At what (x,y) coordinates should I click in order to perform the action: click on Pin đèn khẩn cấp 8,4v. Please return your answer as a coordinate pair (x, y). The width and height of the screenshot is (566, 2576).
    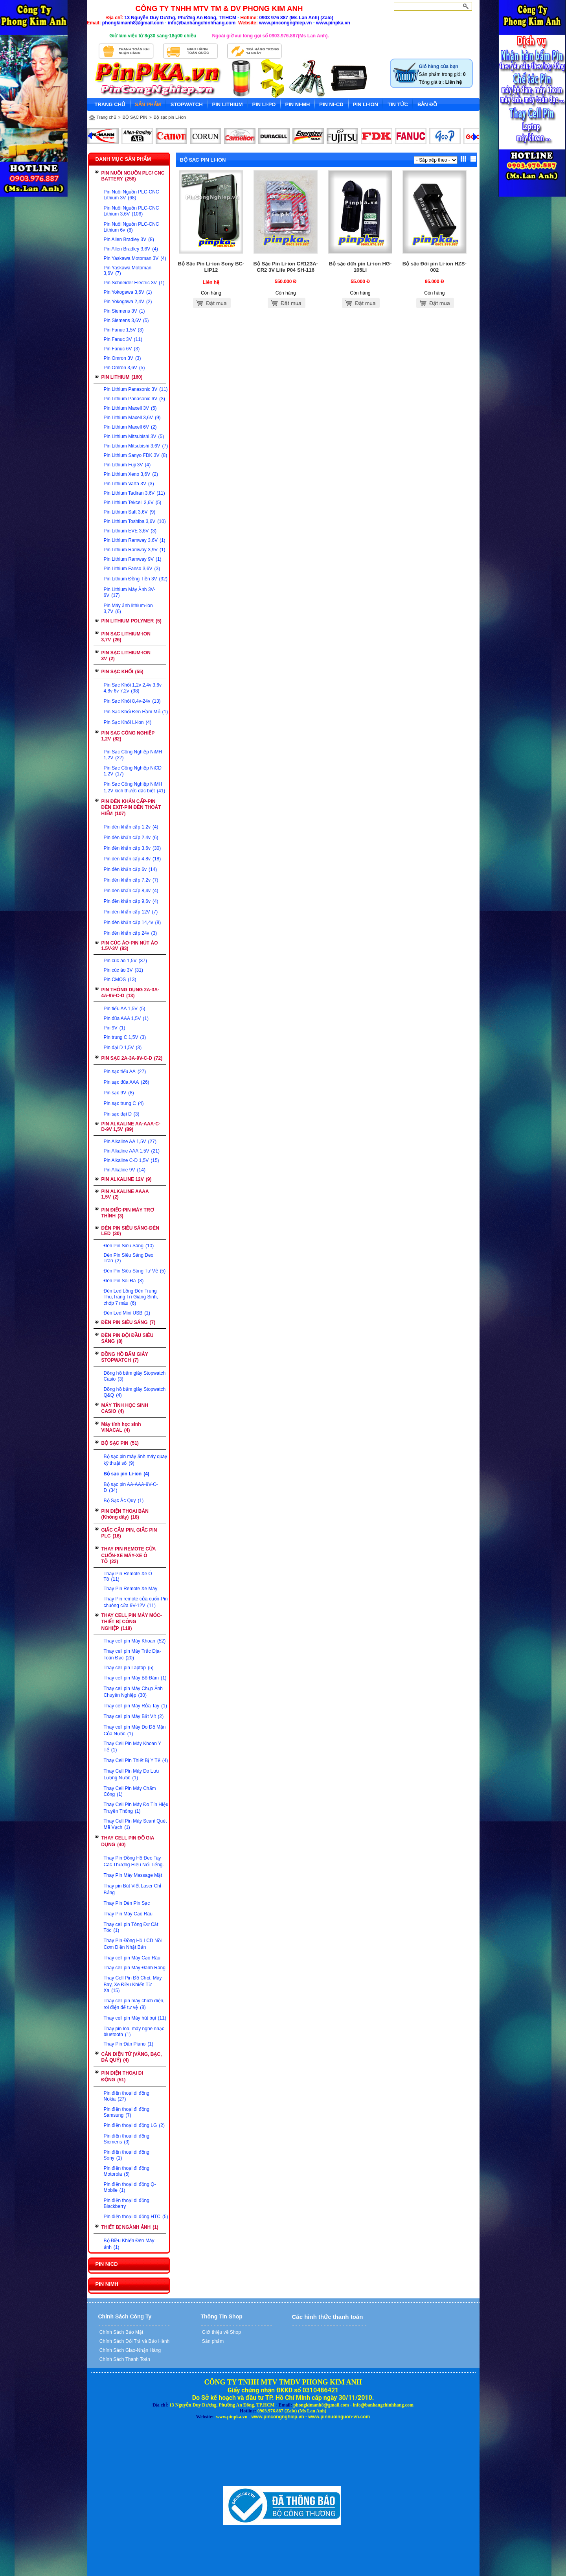
    Looking at the image, I should click on (131, 890).